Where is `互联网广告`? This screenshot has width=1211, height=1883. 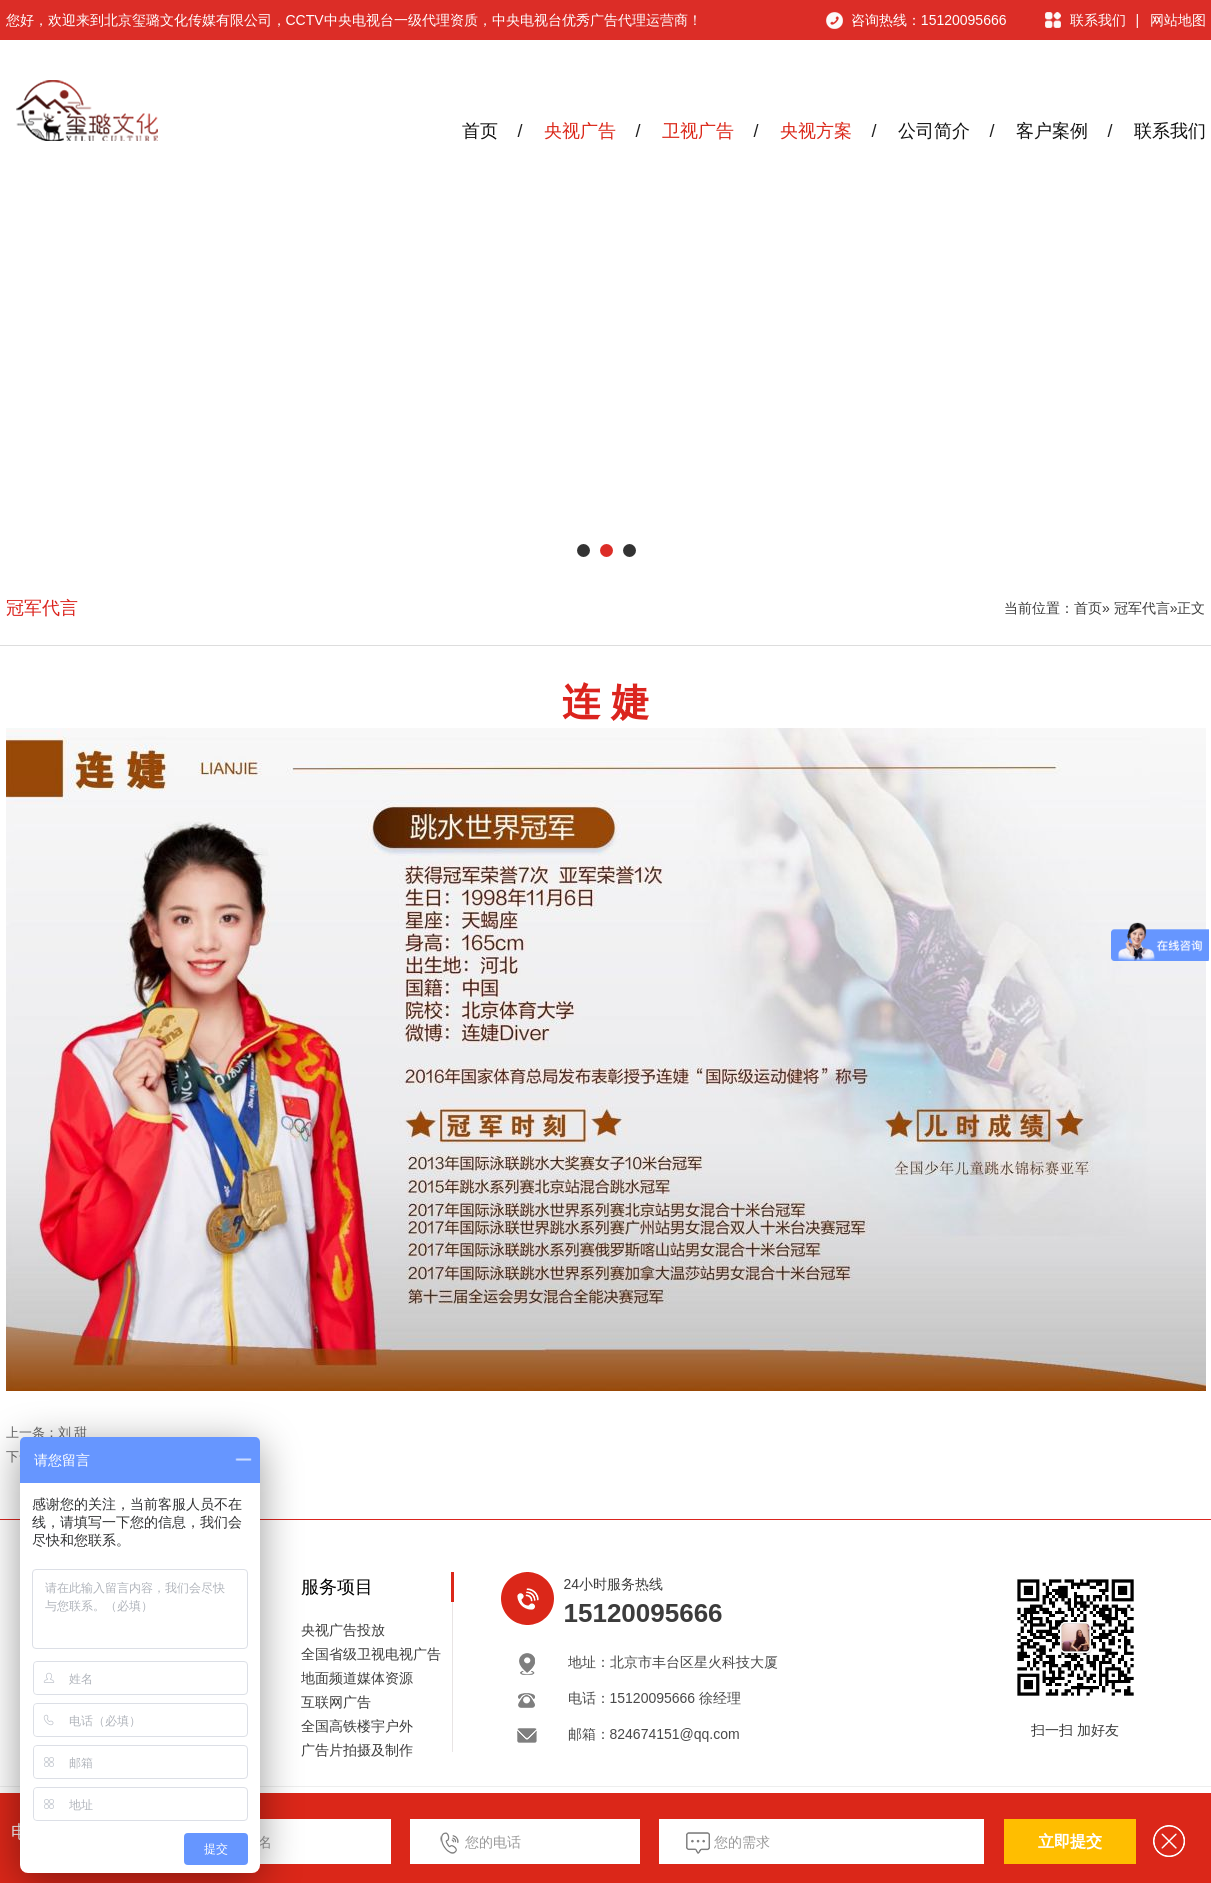
互联网广告 is located at coordinates (336, 1702).